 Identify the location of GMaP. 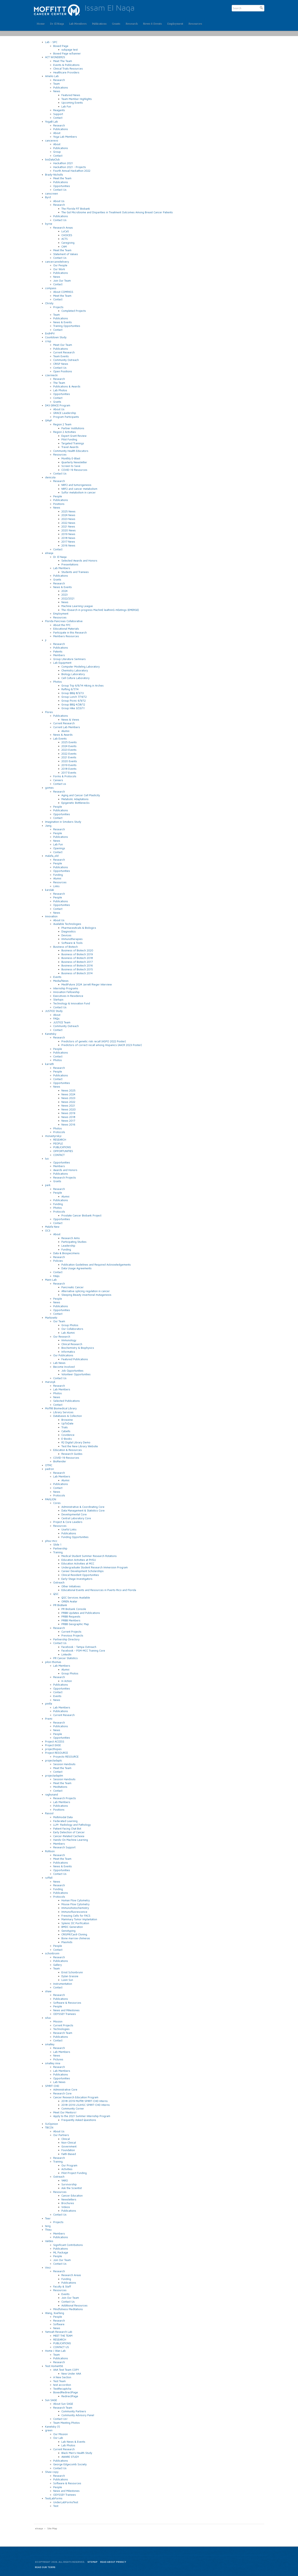
(48, 420).